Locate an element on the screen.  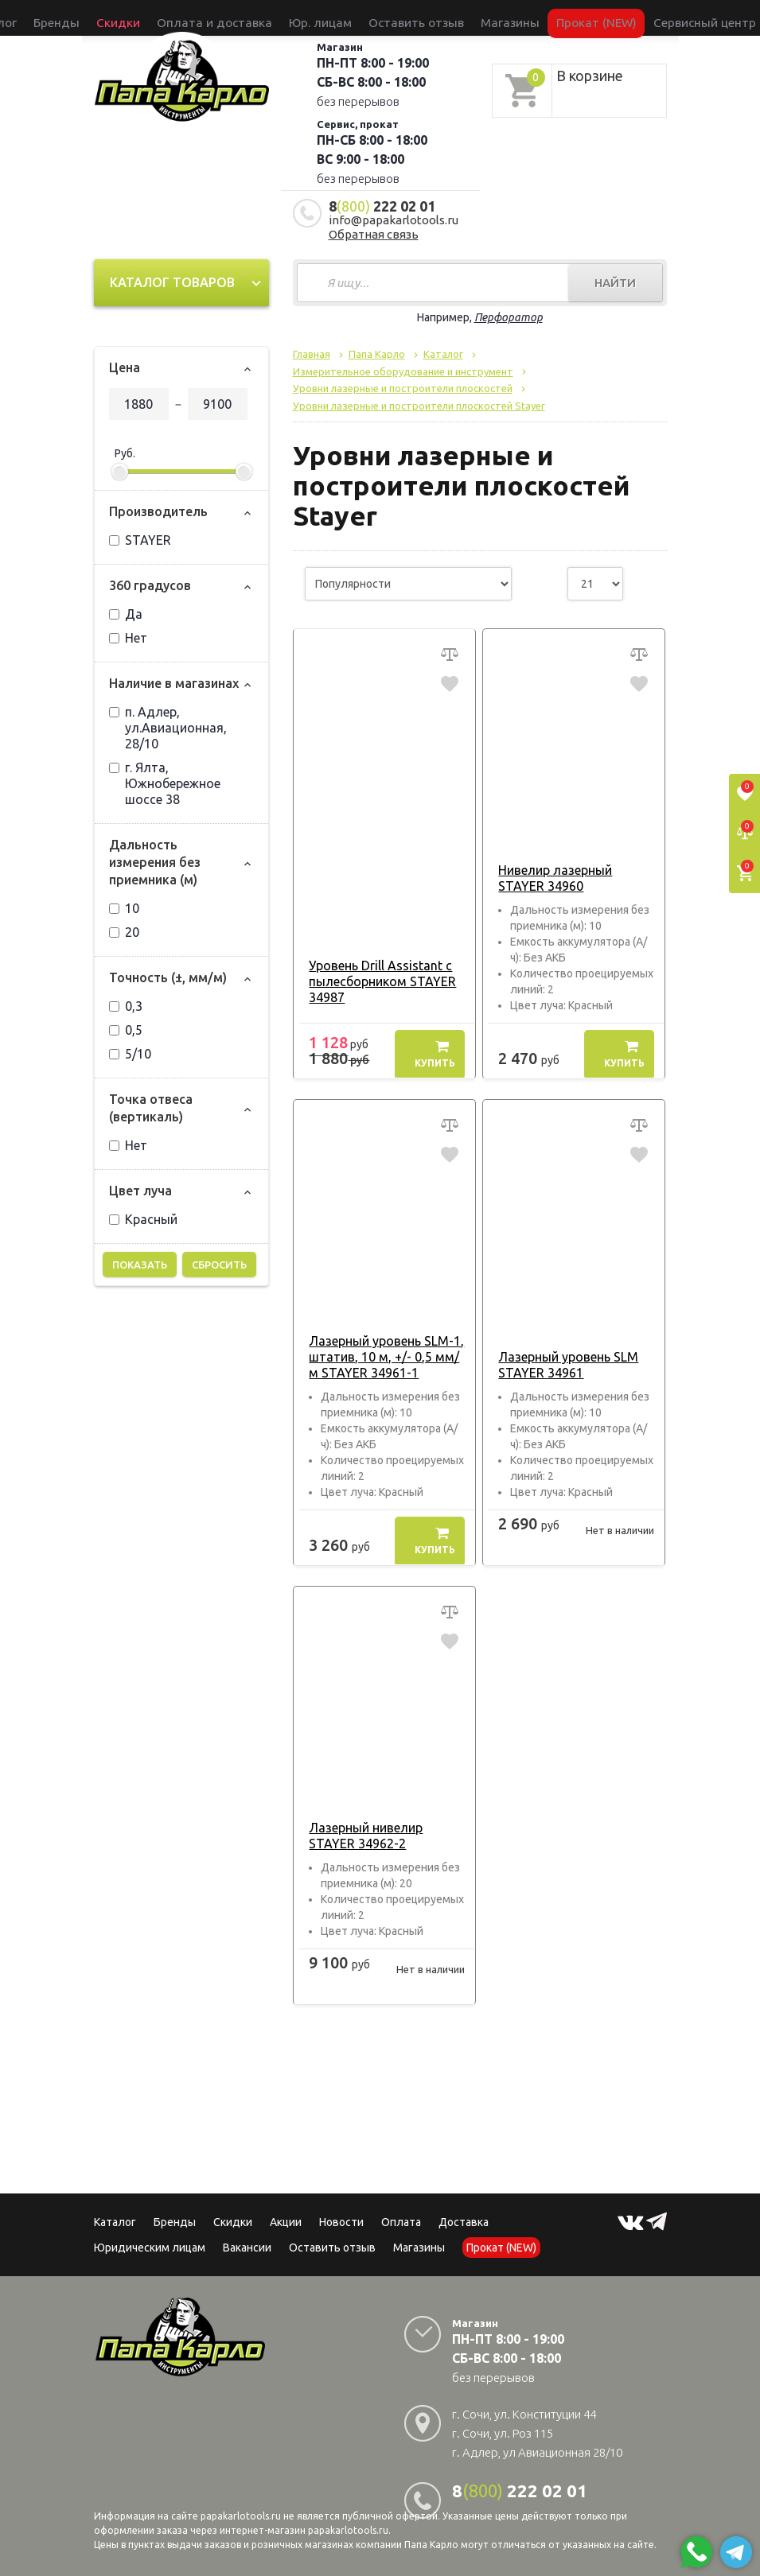
Юр. лицам is located at coordinates (327, 18).